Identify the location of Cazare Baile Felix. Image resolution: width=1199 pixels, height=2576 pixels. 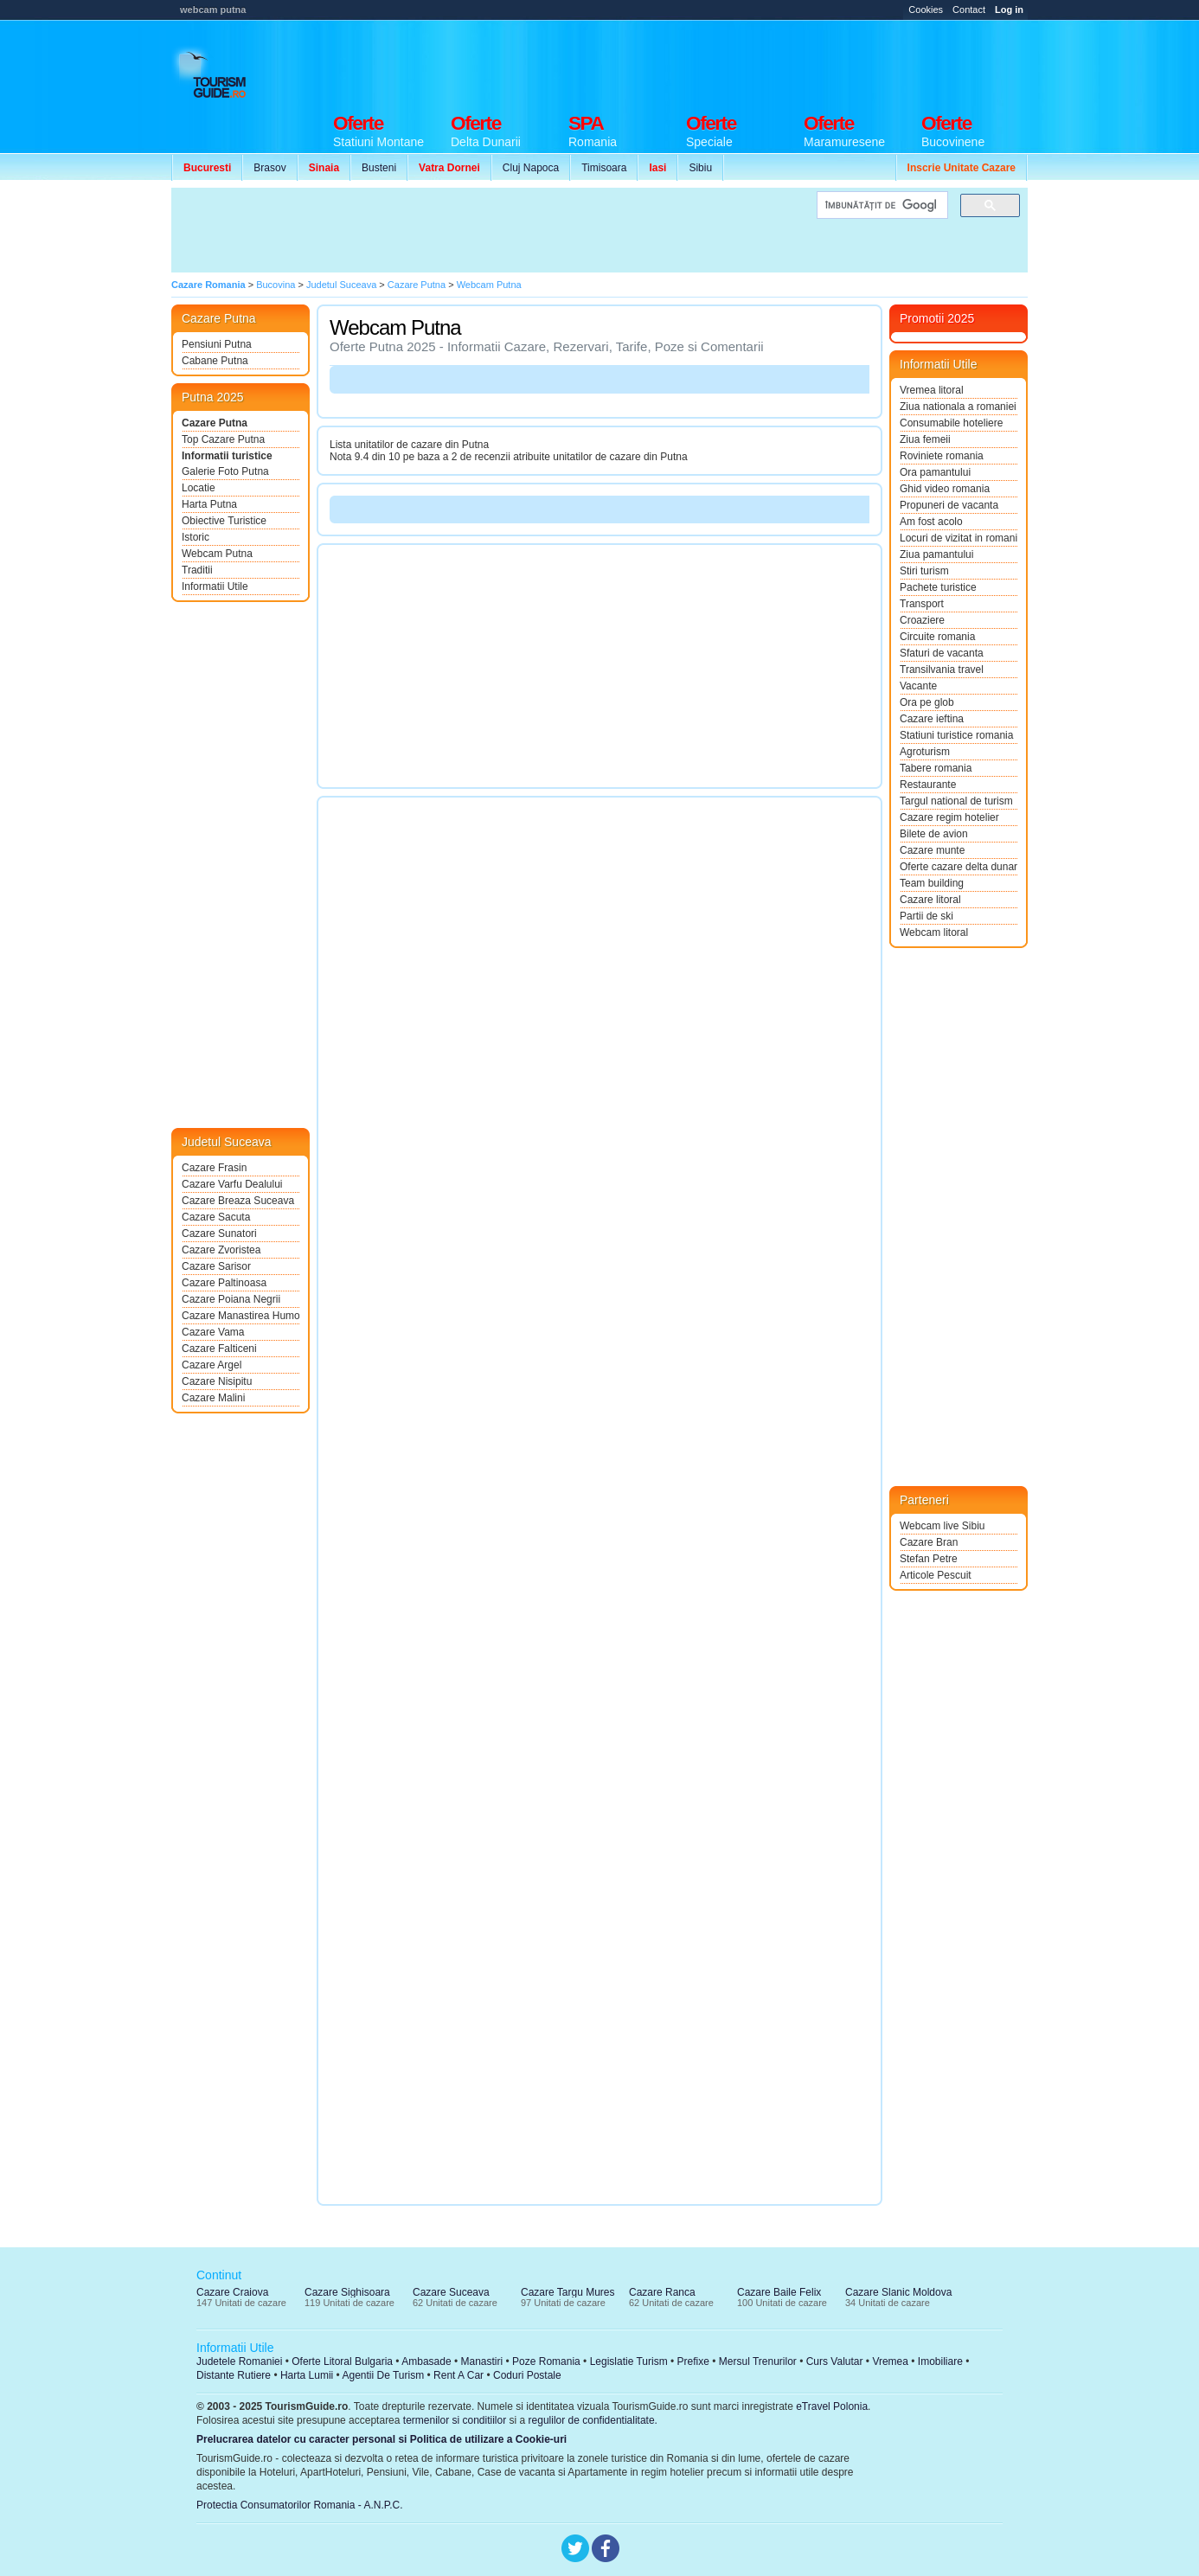
(779, 2292).